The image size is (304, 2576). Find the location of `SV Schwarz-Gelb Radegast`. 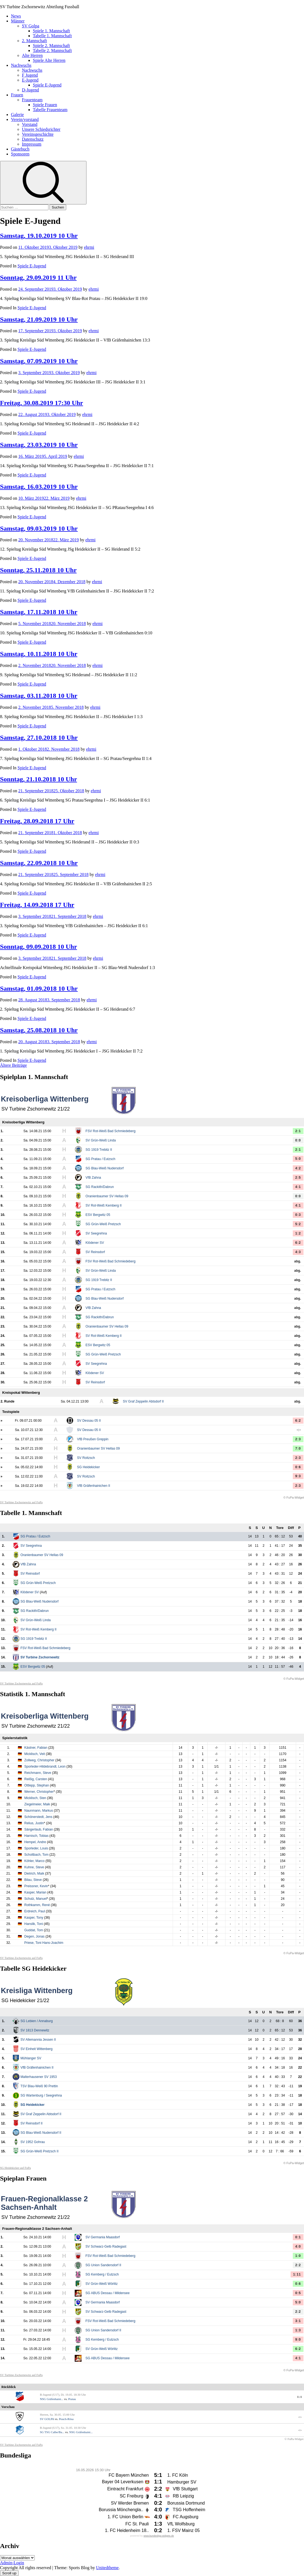

SV Schwarz-Gelb Radegast is located at coordinates (105, 2246).